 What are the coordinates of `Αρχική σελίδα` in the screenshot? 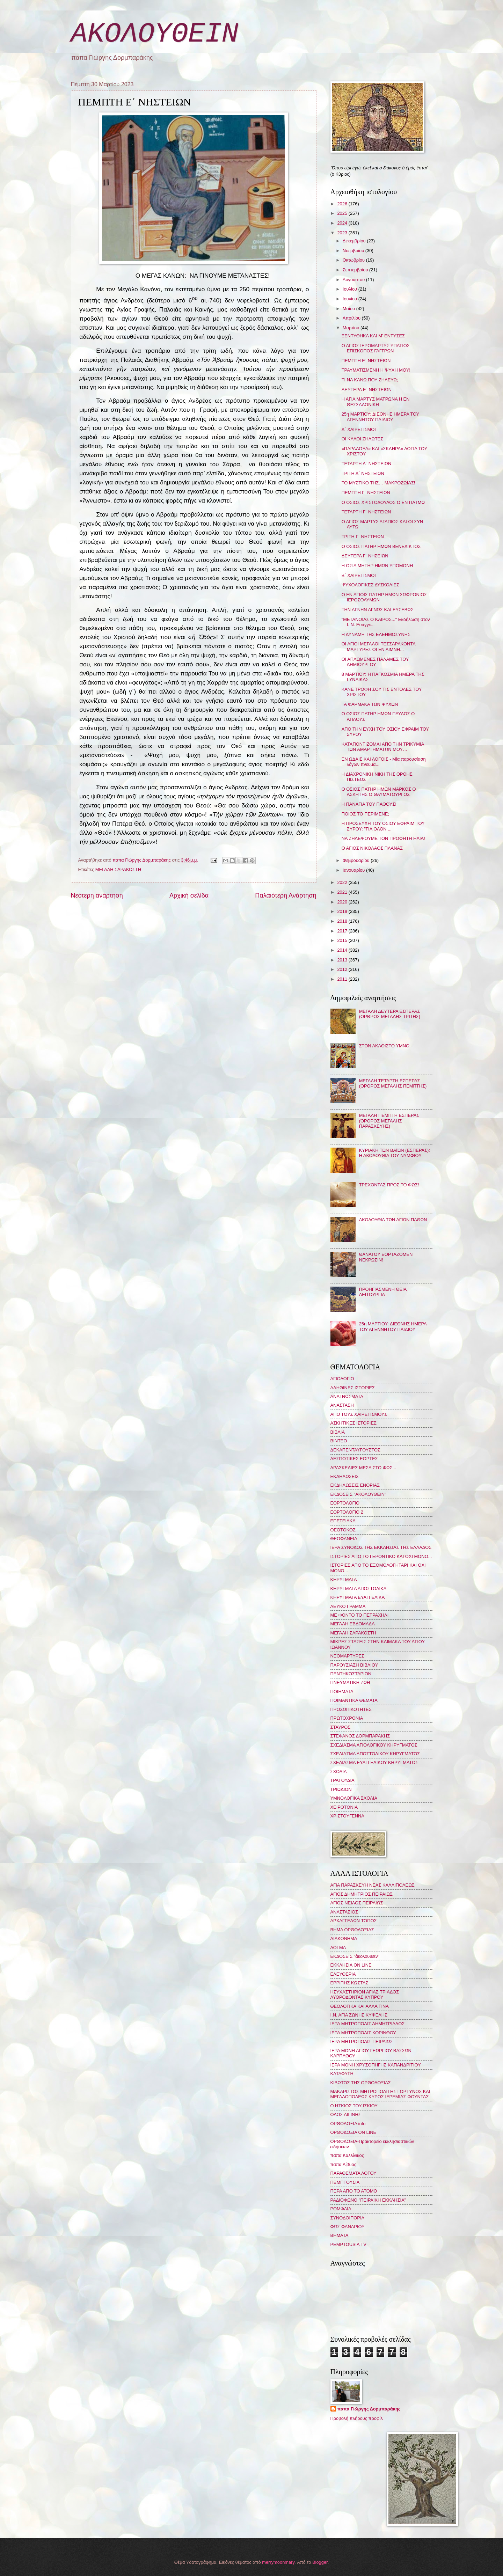 It's located at (189, 895).